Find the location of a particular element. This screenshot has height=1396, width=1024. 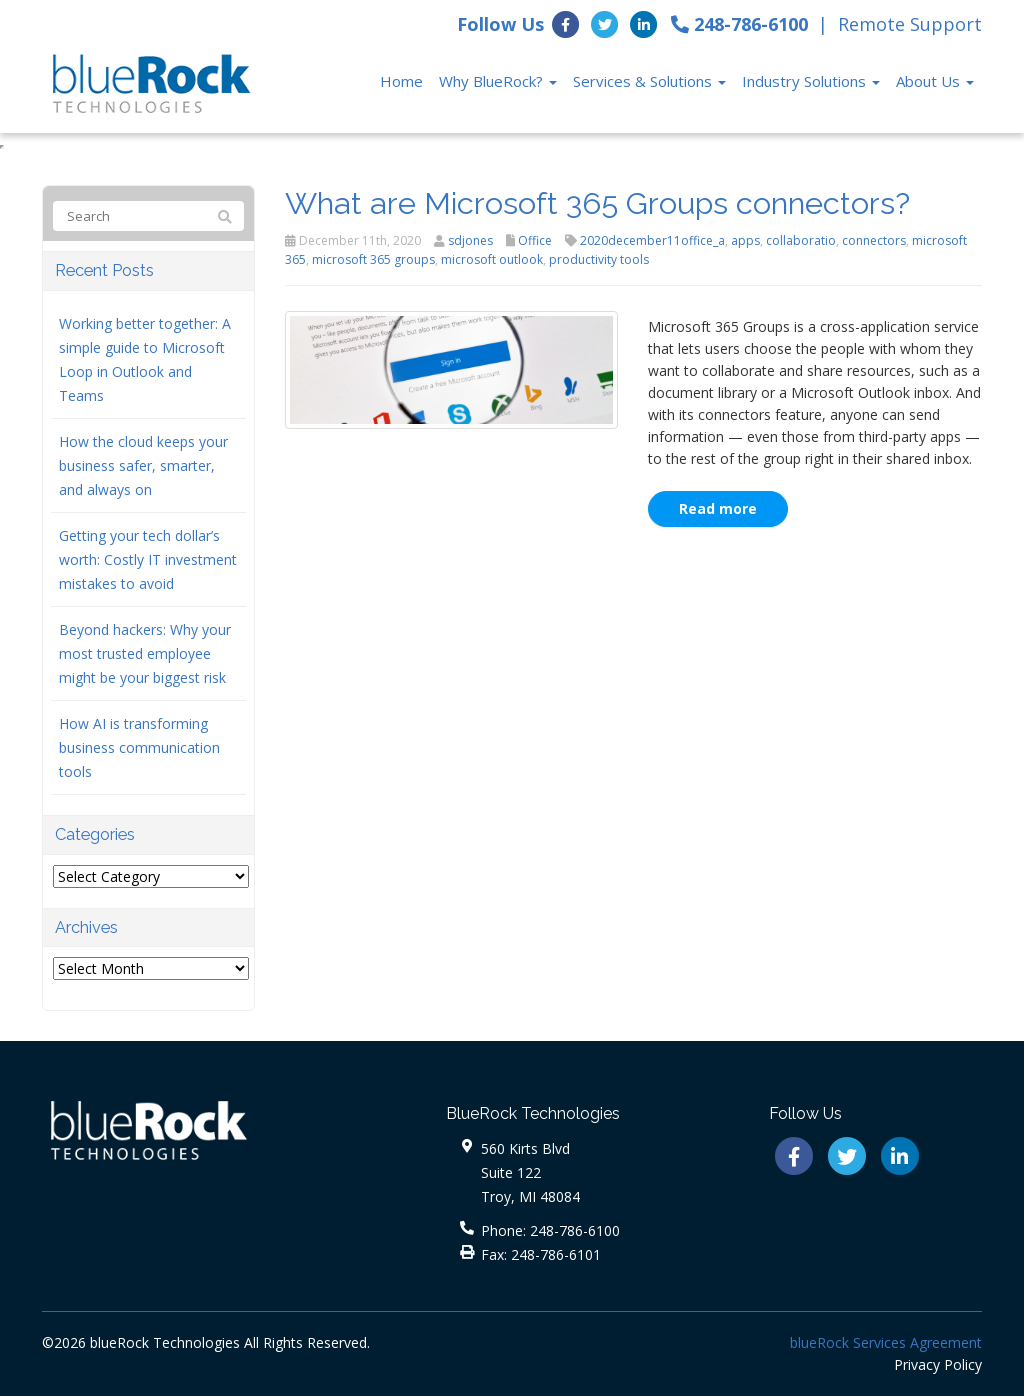

apps is located at coordinates (745, 240).